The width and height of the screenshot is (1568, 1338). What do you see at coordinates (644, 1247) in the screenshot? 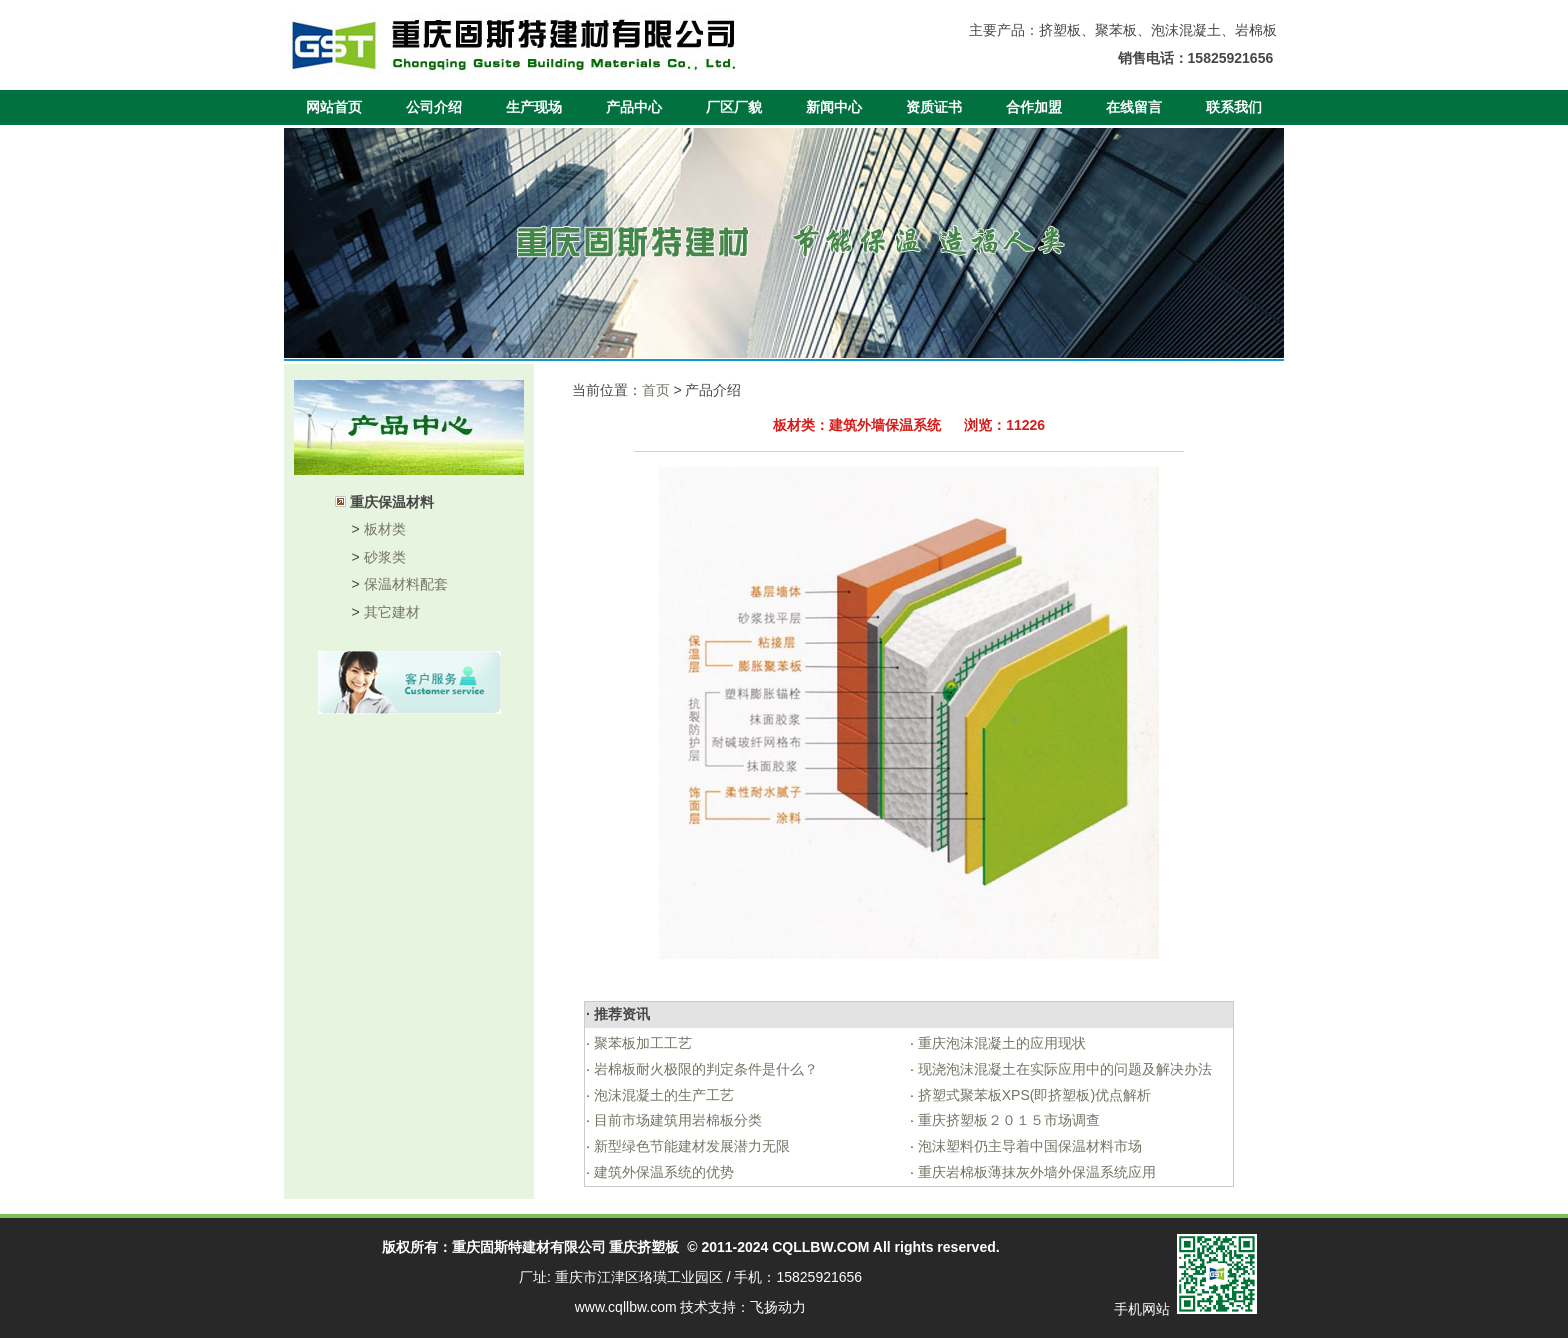
I see `重庆挤塑板` at bounding box center [644, 1247].